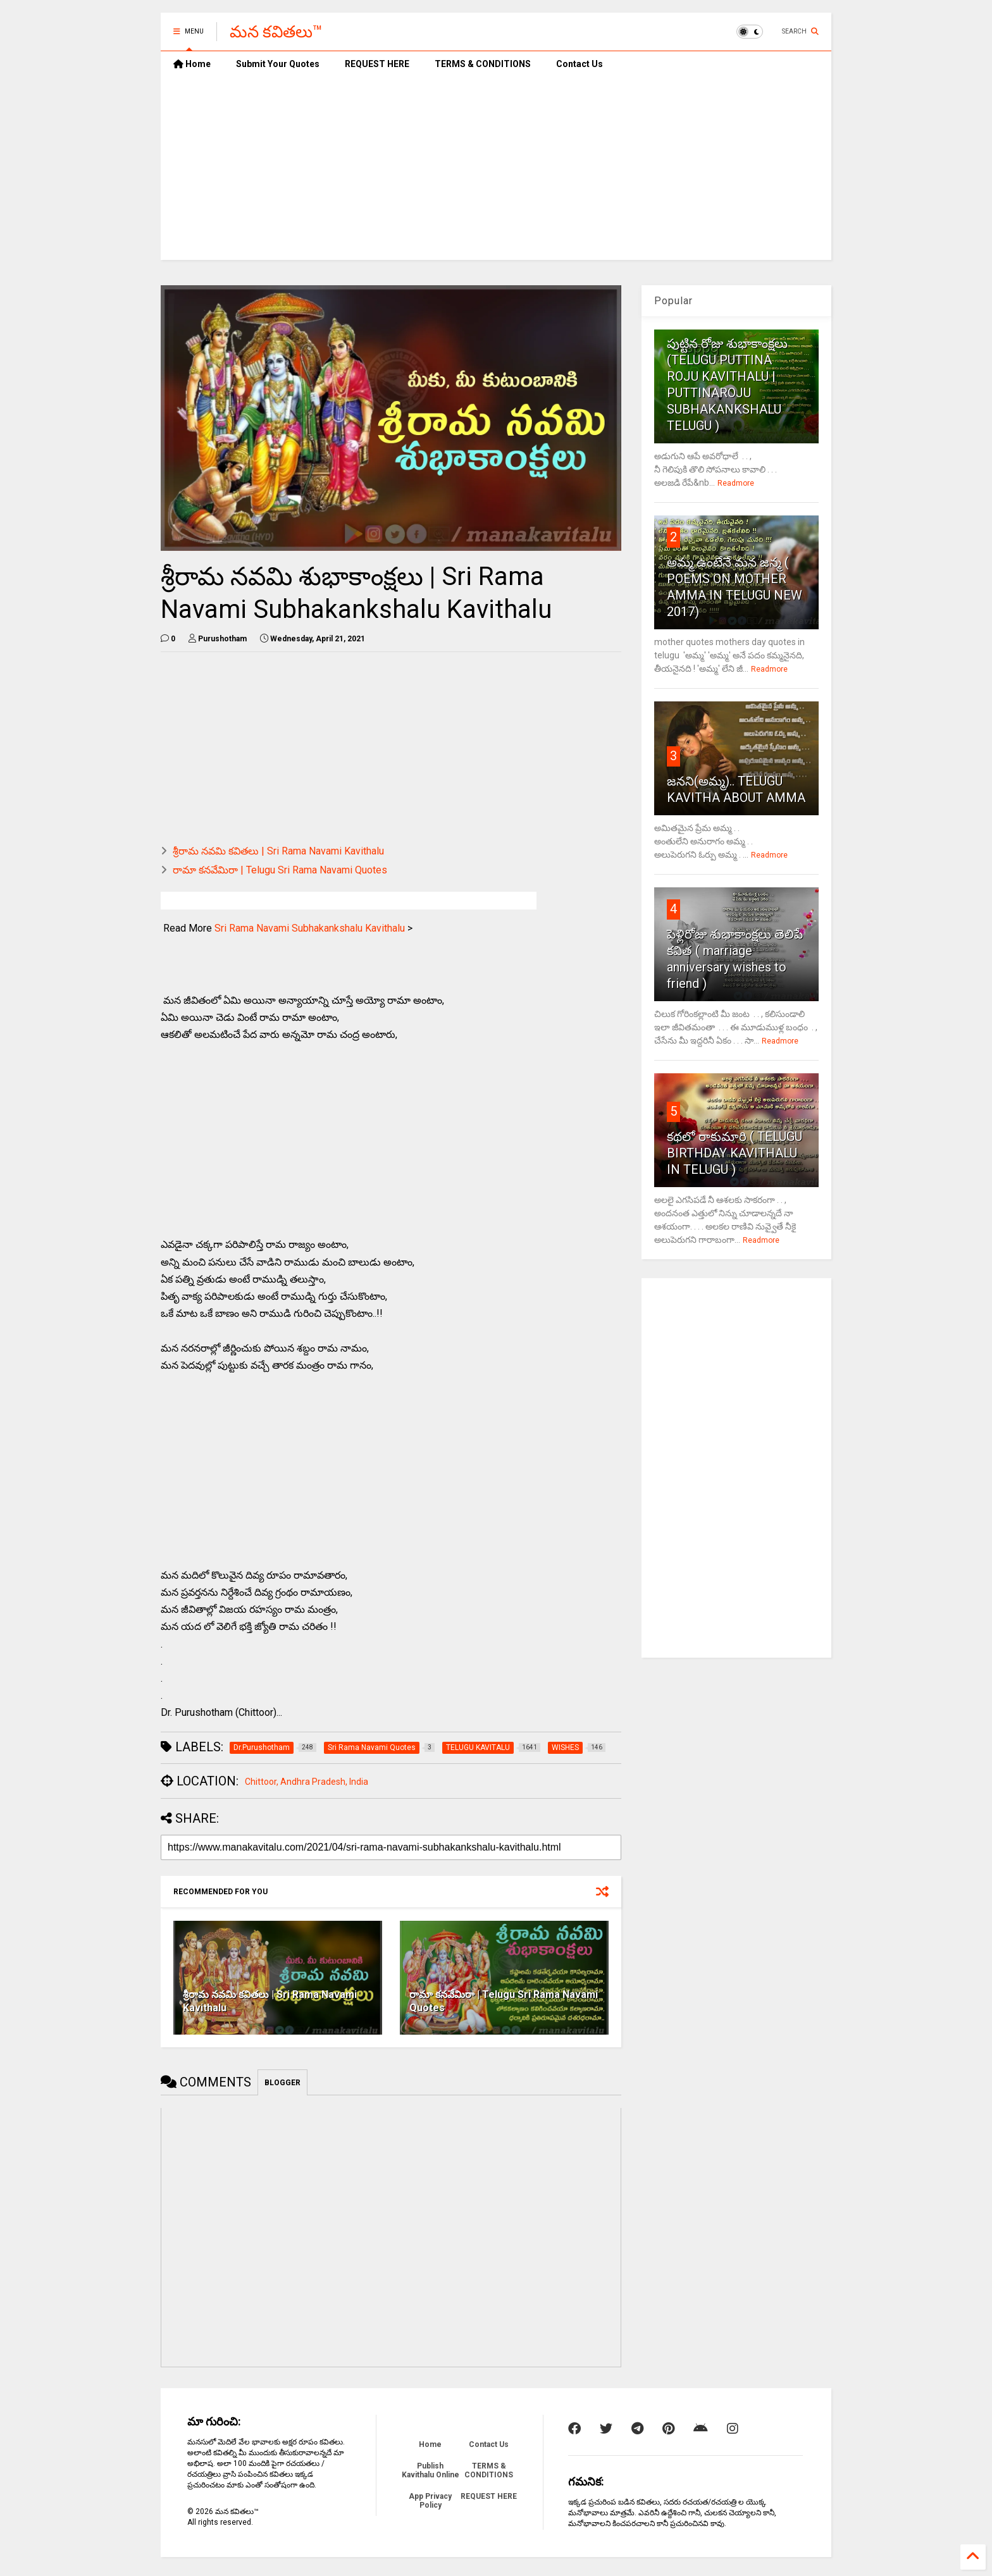 This screenshot has height=2576, width=992. I want to click on App Privacy Policy, so click(430, 2501).